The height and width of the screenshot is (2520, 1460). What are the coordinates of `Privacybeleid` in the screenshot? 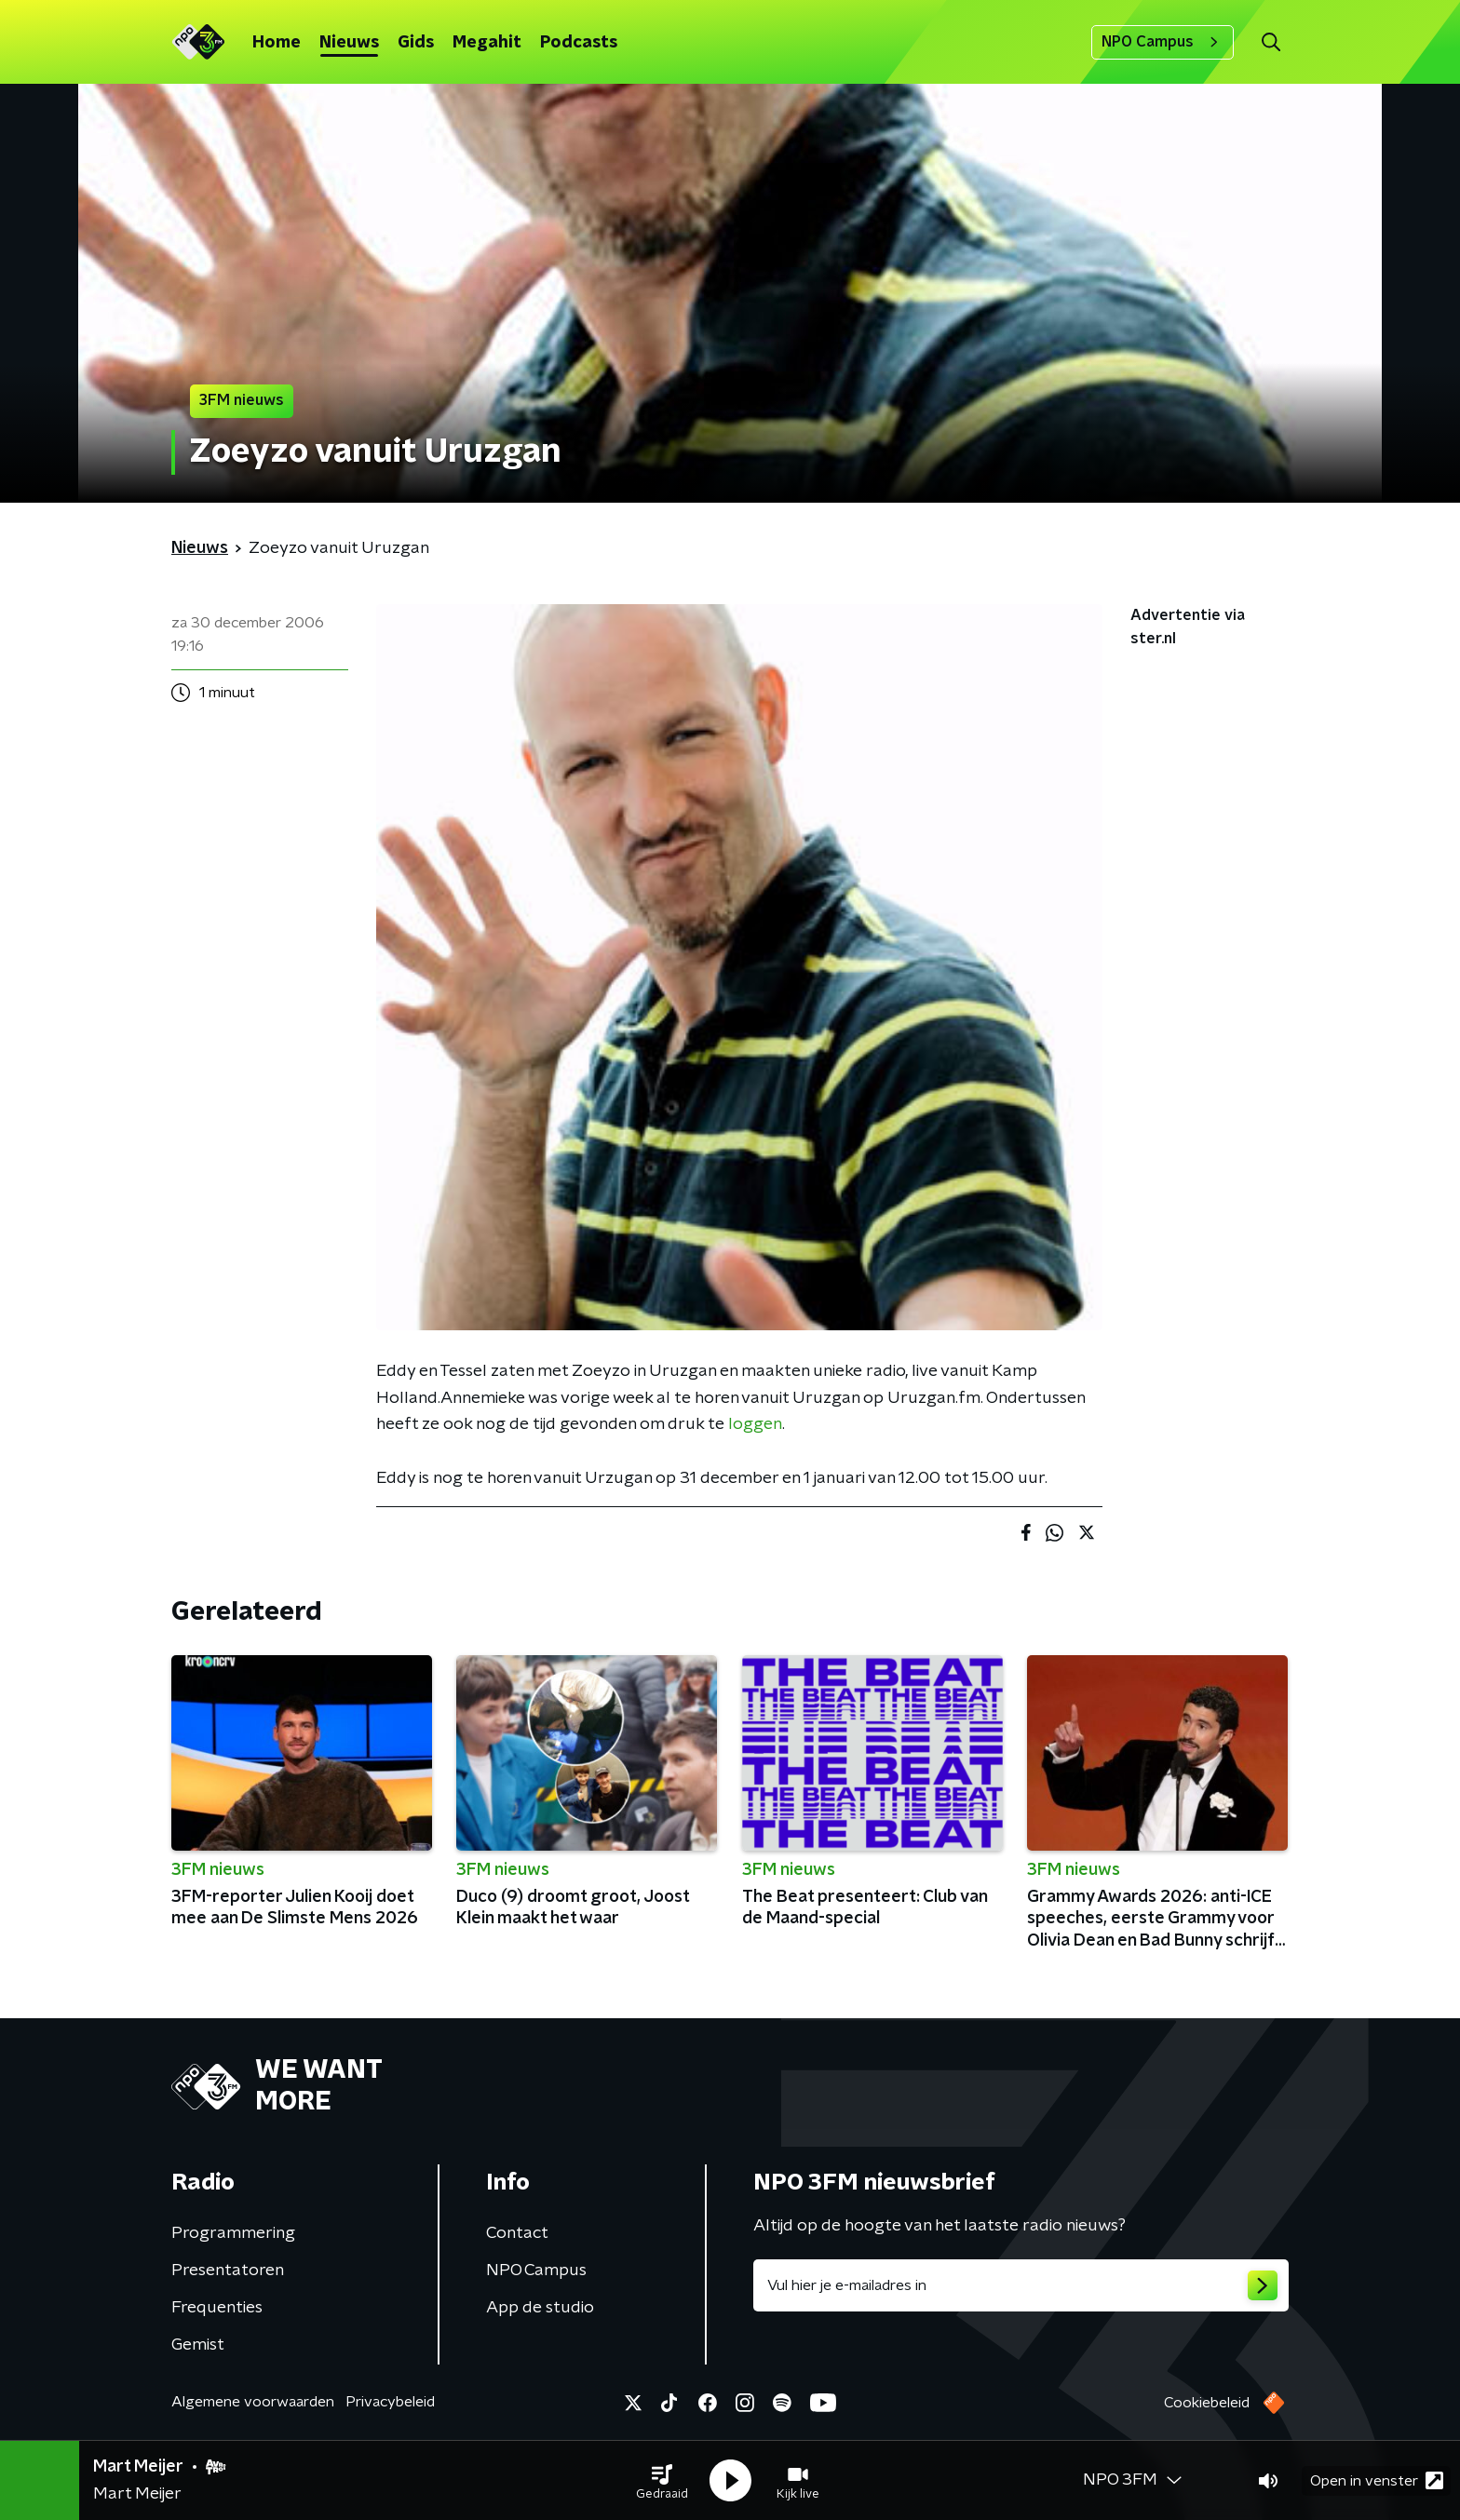 It's located at (390, 2401).